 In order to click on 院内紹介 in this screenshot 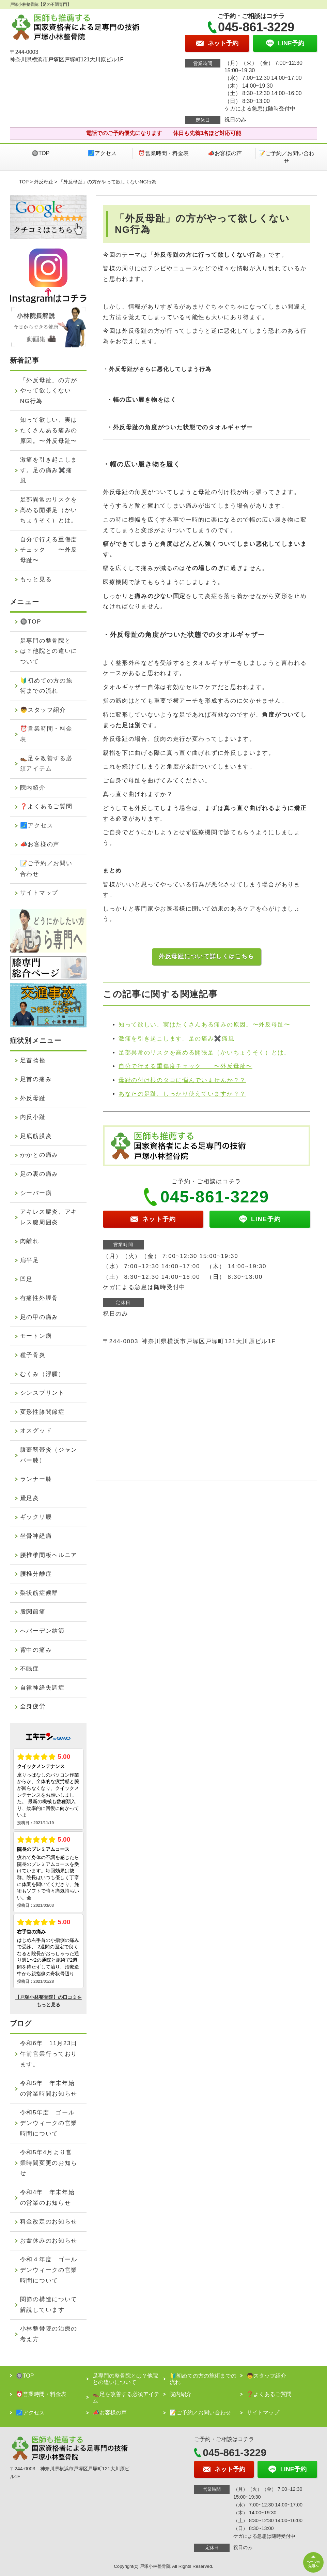, I will do `click(33, 787)`.